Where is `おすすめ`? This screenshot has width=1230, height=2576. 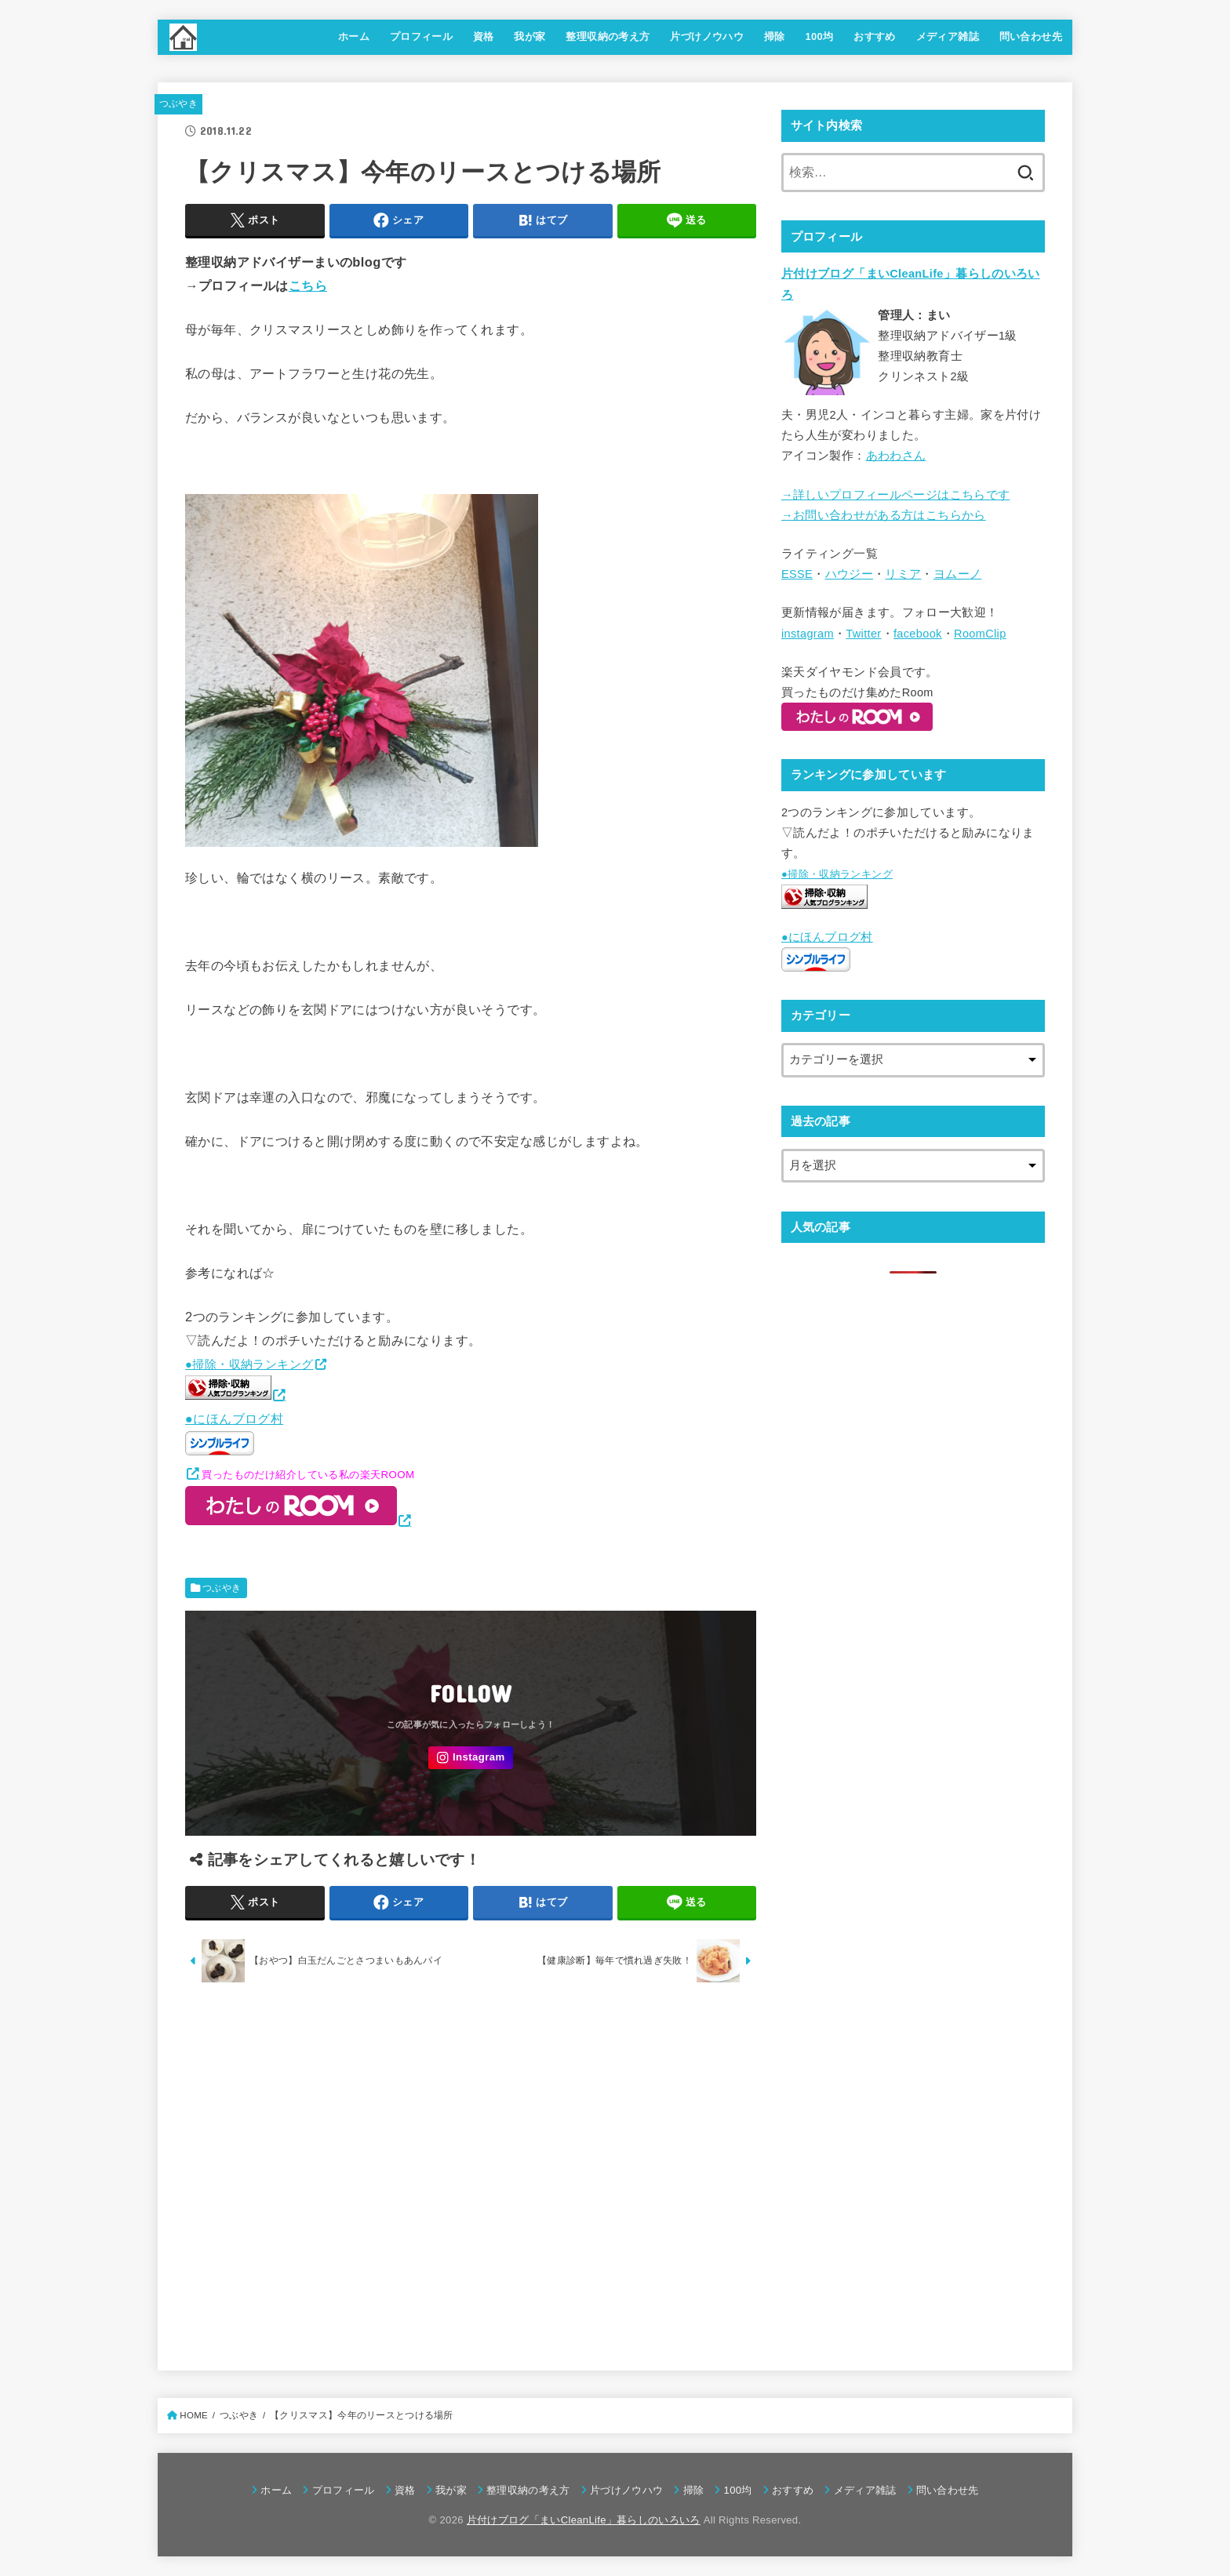 おすすめ is located at coordinates (874, 36).